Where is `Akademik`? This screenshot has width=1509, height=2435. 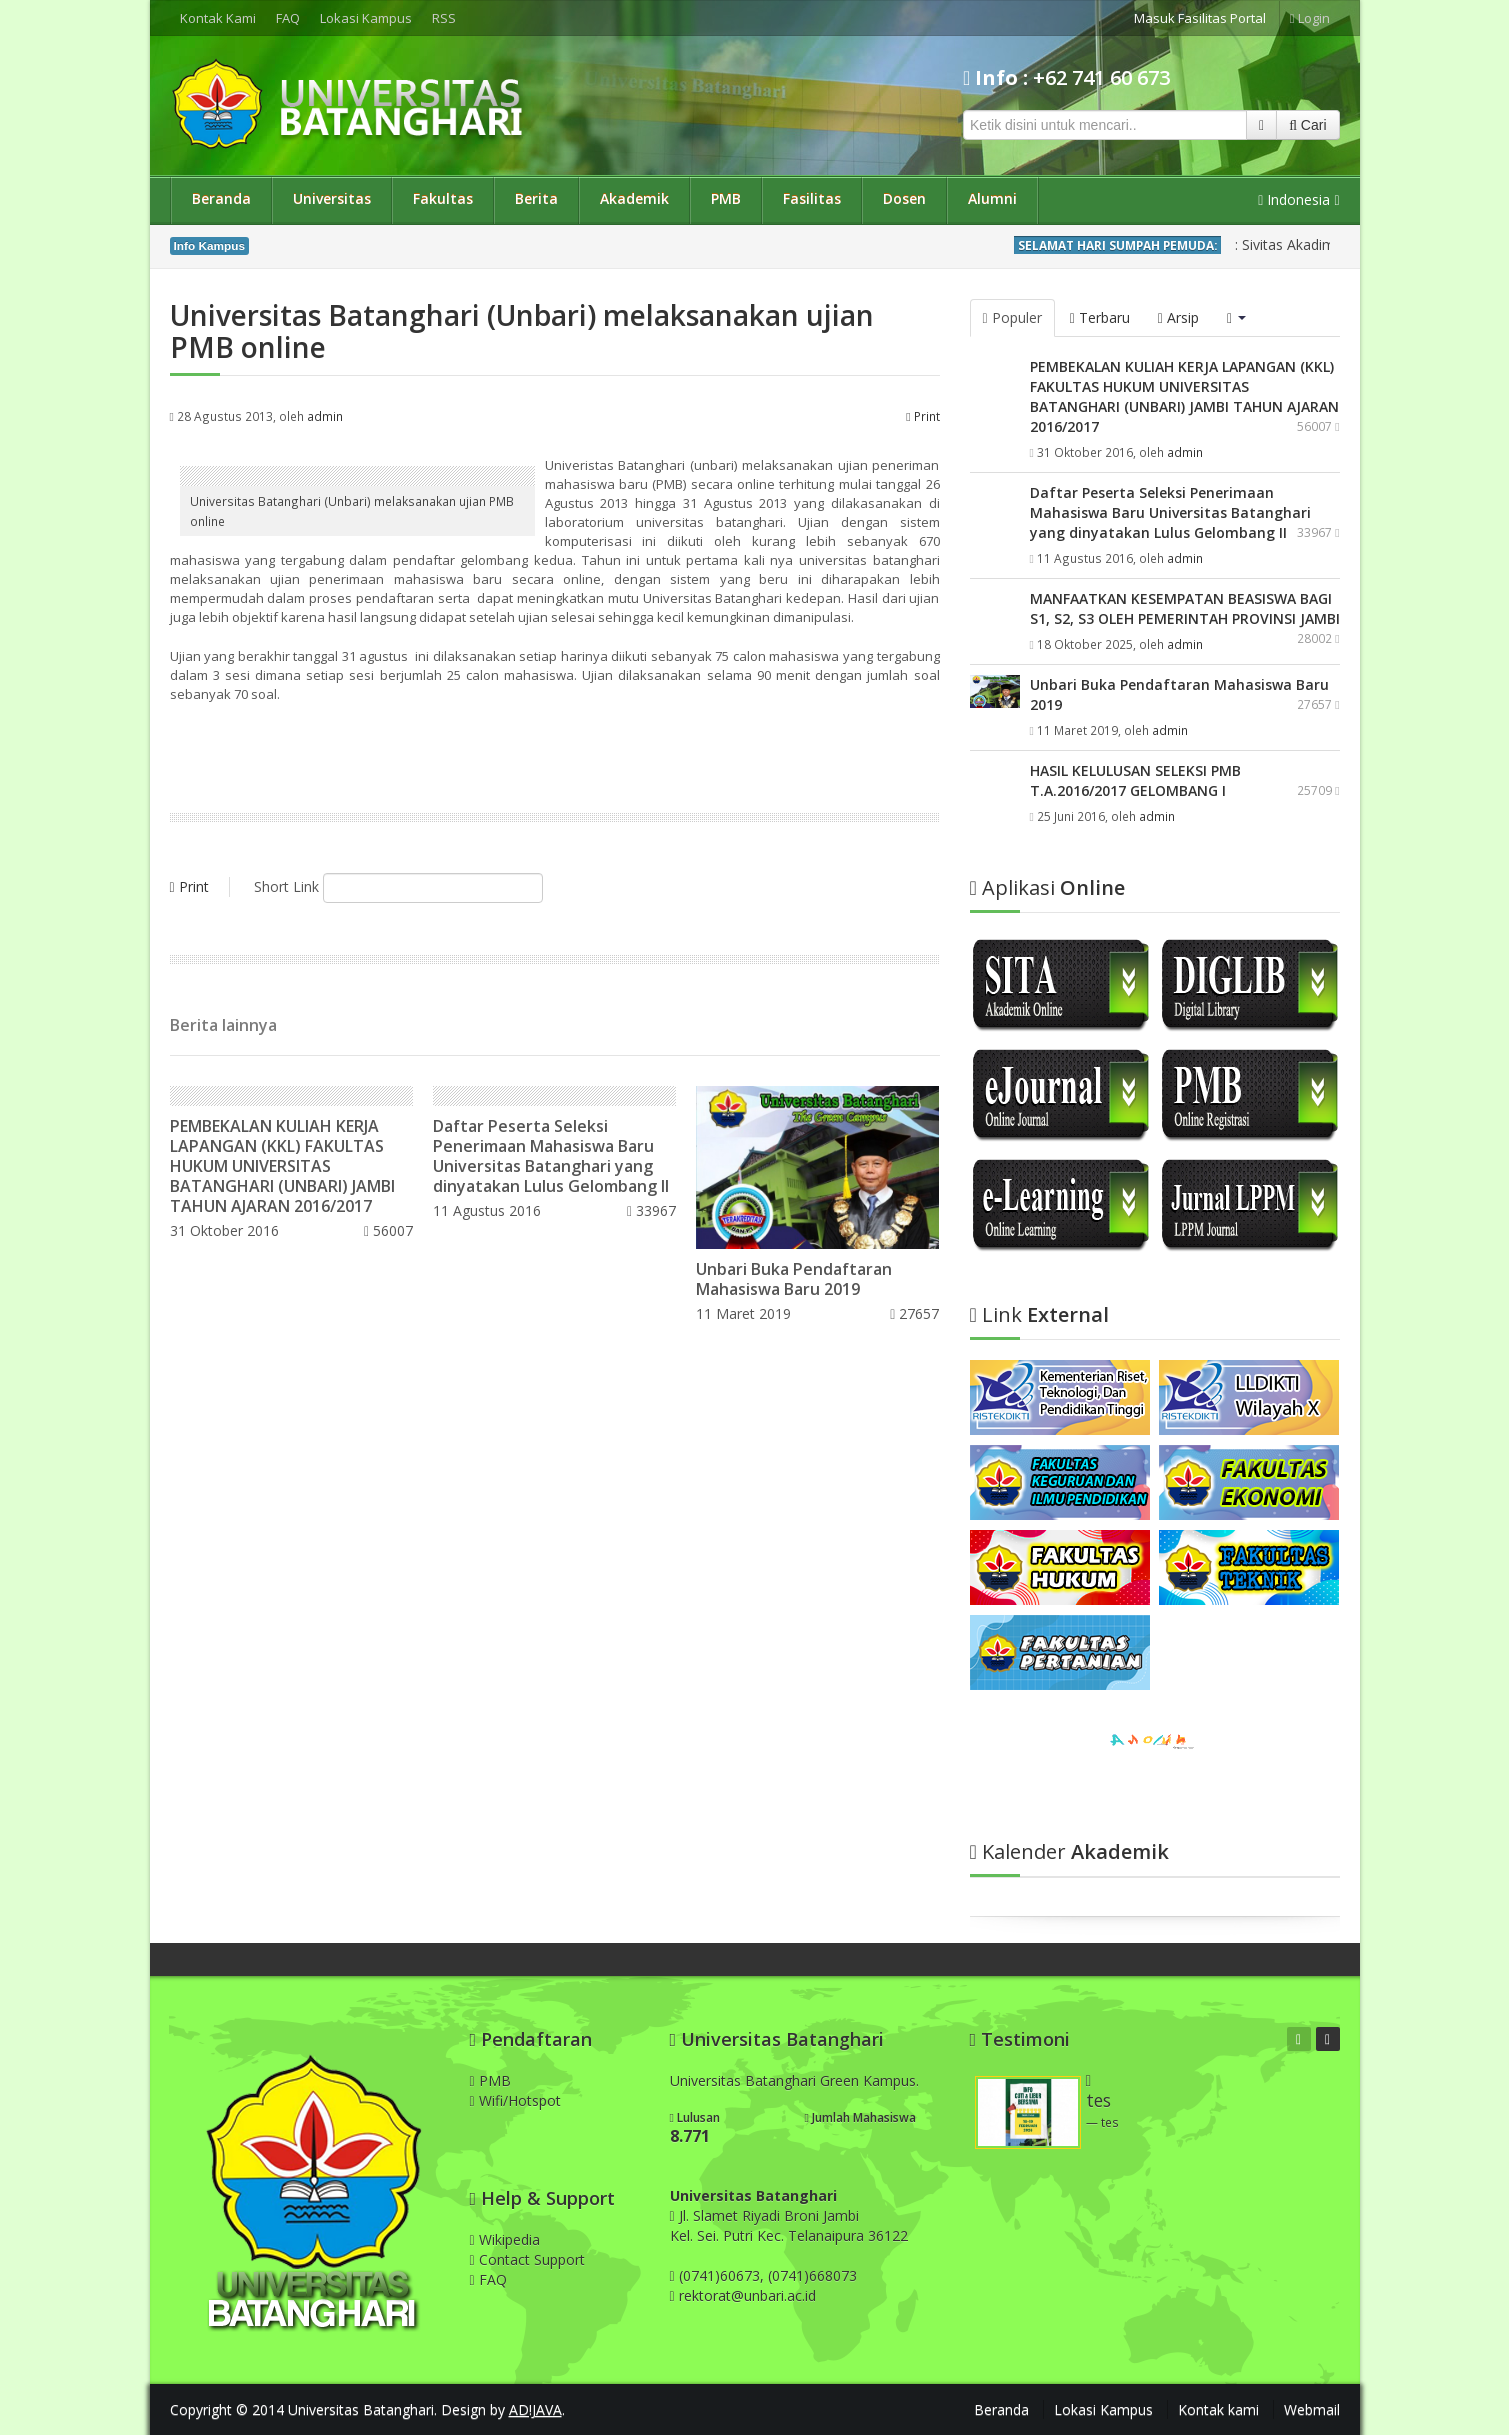
Akademik is located at coordinates (634, 198).